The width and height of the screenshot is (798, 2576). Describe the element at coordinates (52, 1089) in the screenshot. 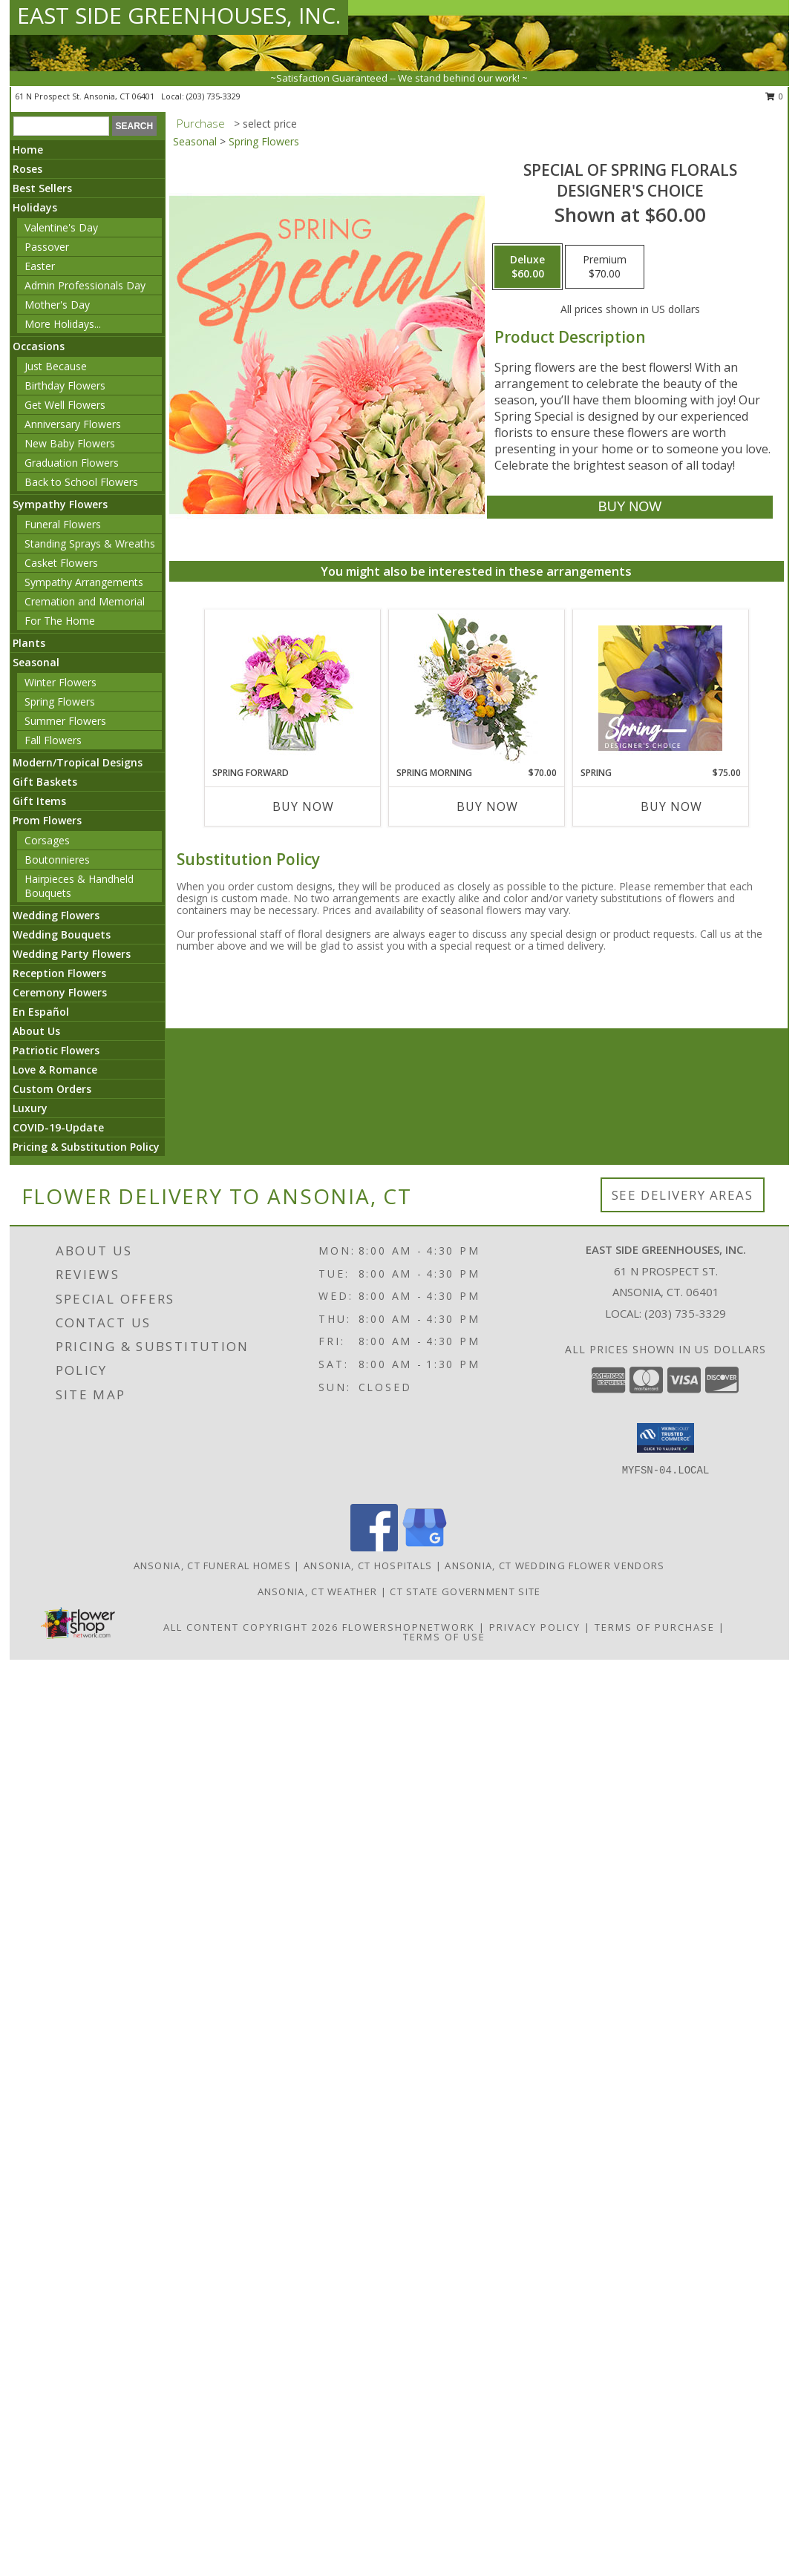

I see `Custom Orders` at that location.